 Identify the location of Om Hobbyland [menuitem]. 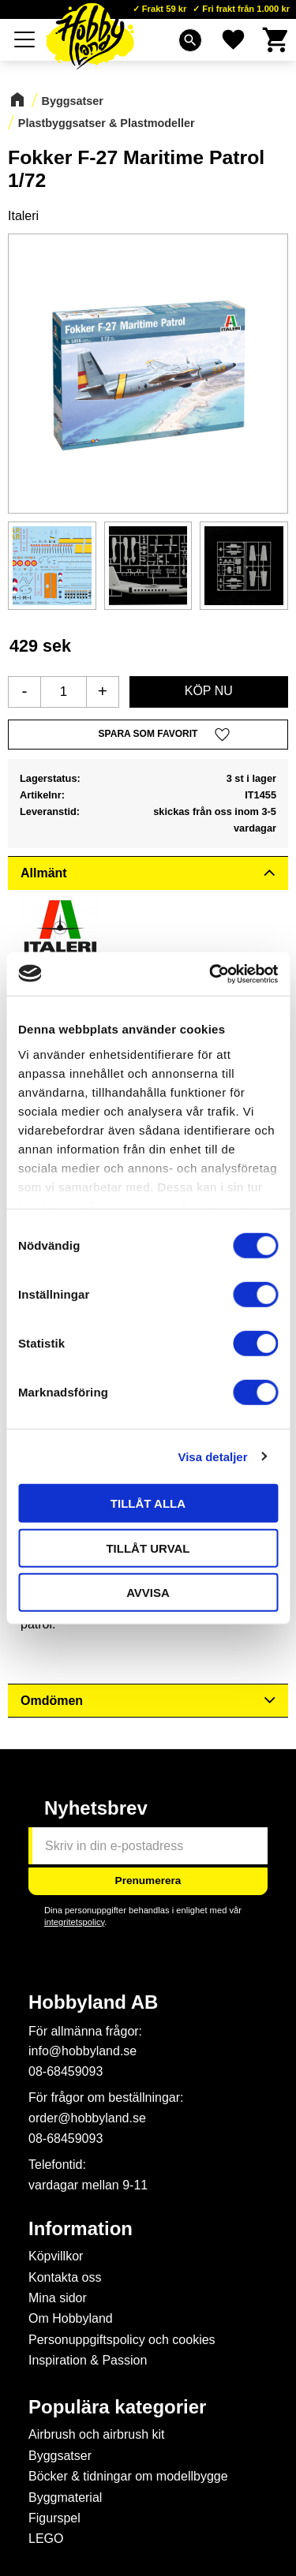
(70, 2318).